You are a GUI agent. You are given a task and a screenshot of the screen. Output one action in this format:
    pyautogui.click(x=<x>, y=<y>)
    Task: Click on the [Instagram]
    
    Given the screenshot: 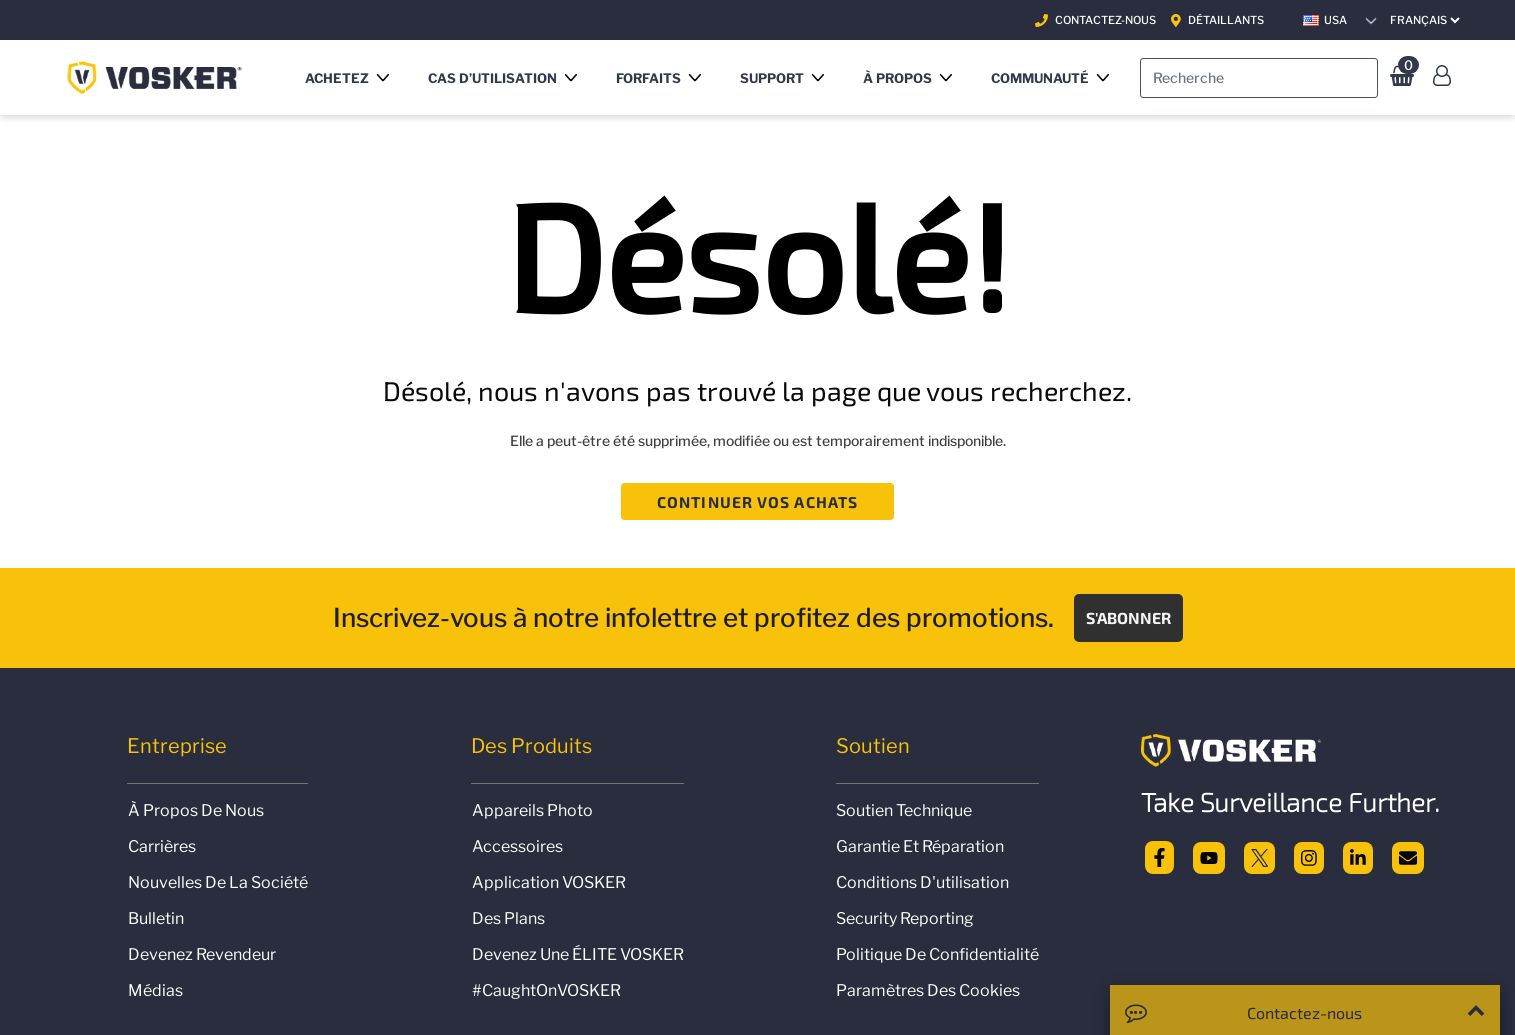 What is the action you would take?
    pyautogui.click(x=1309, y=855)
    